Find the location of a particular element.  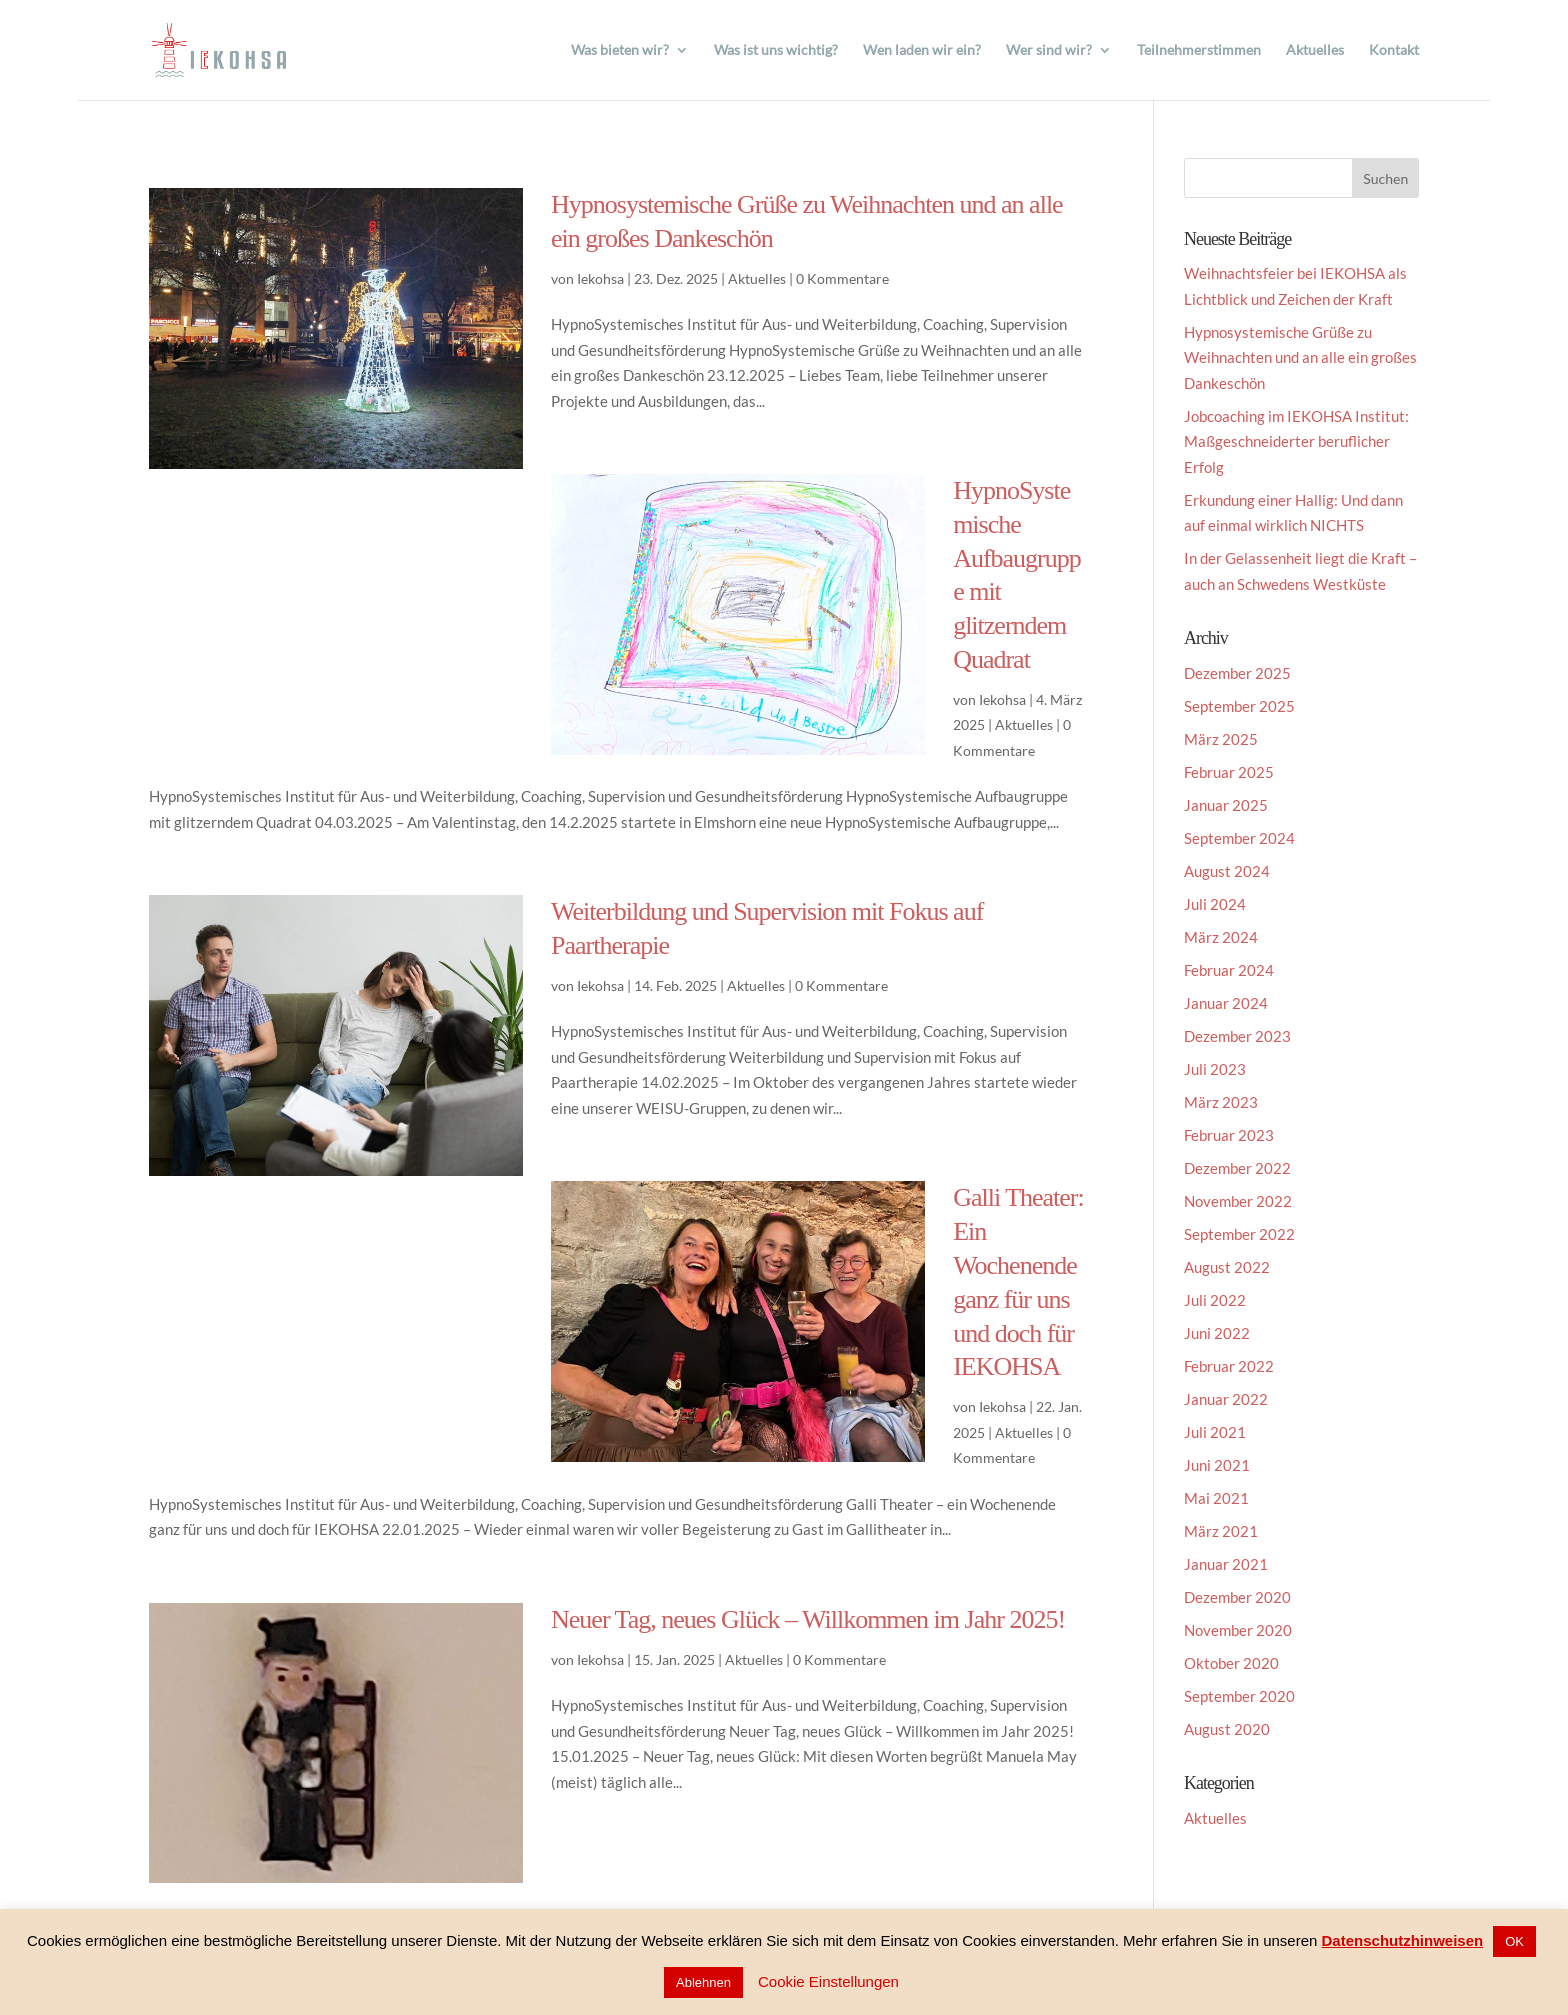

März 2025 is located at coordinates (1221, 739).